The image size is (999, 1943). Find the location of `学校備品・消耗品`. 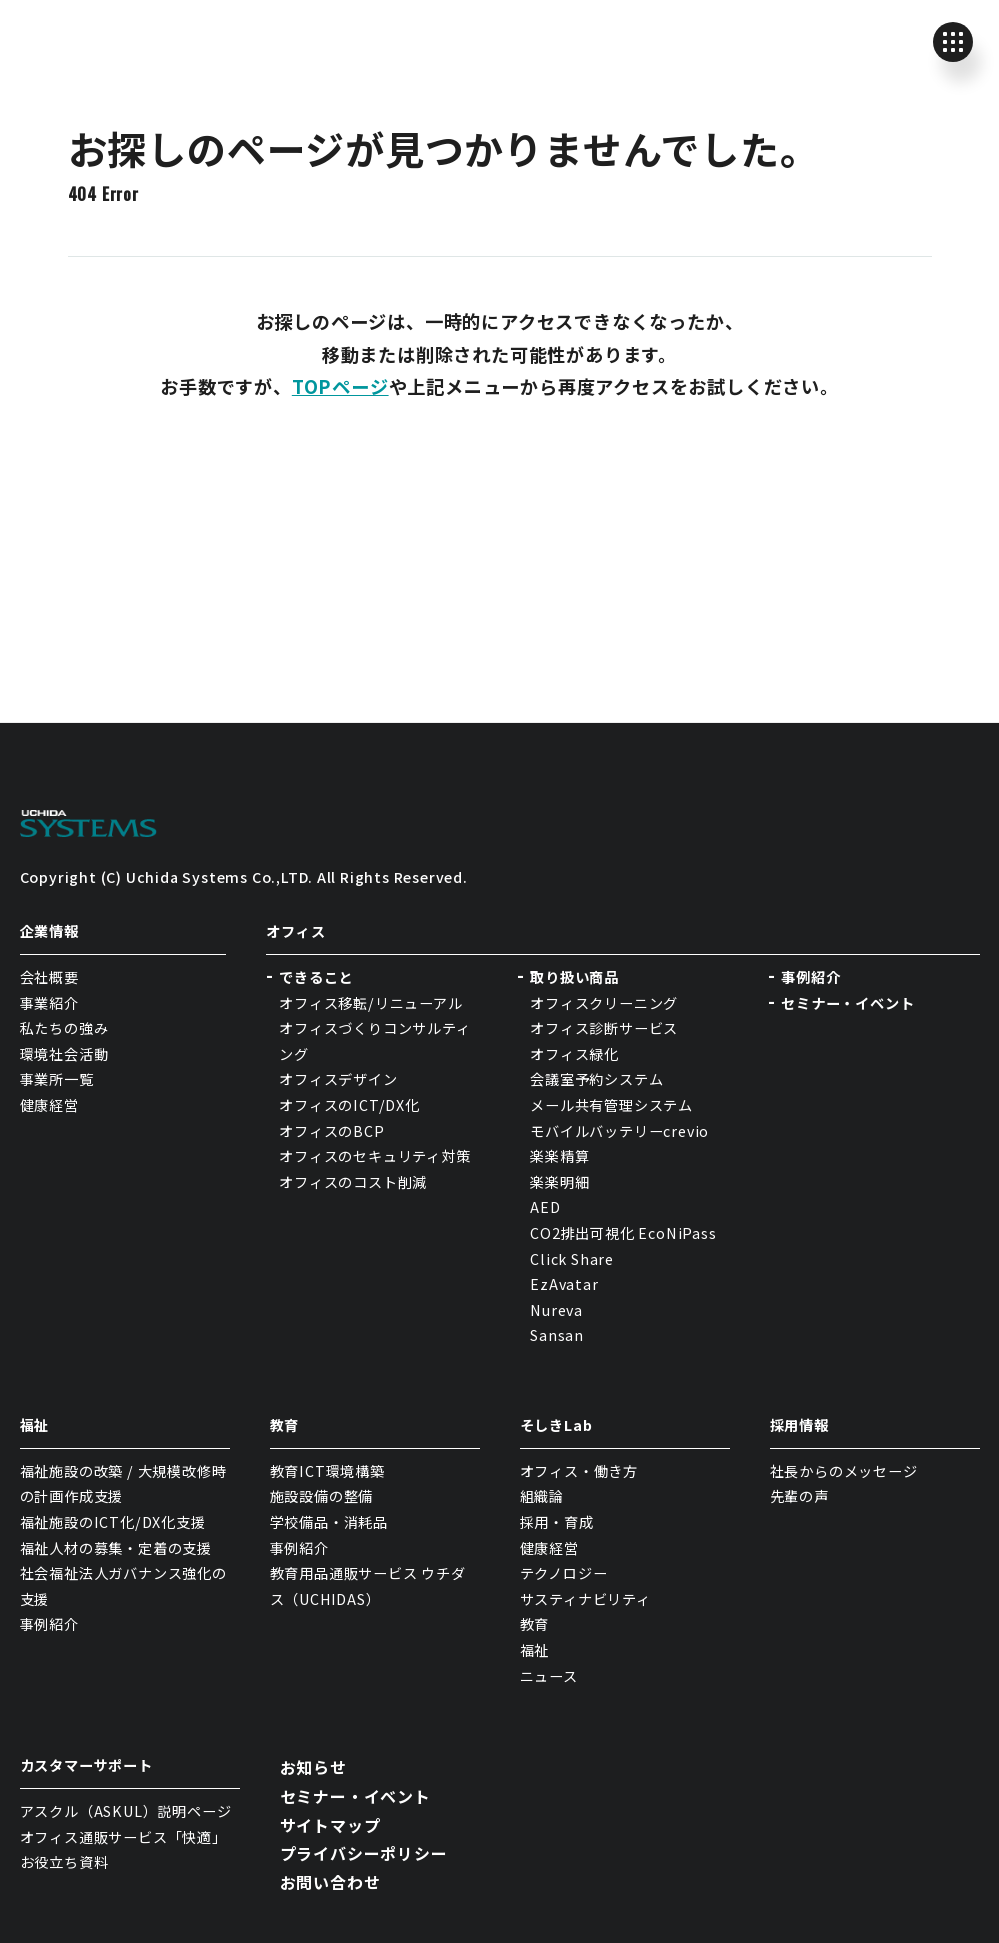

学校備品・消耗品 is located at coordinates (329, 1522).